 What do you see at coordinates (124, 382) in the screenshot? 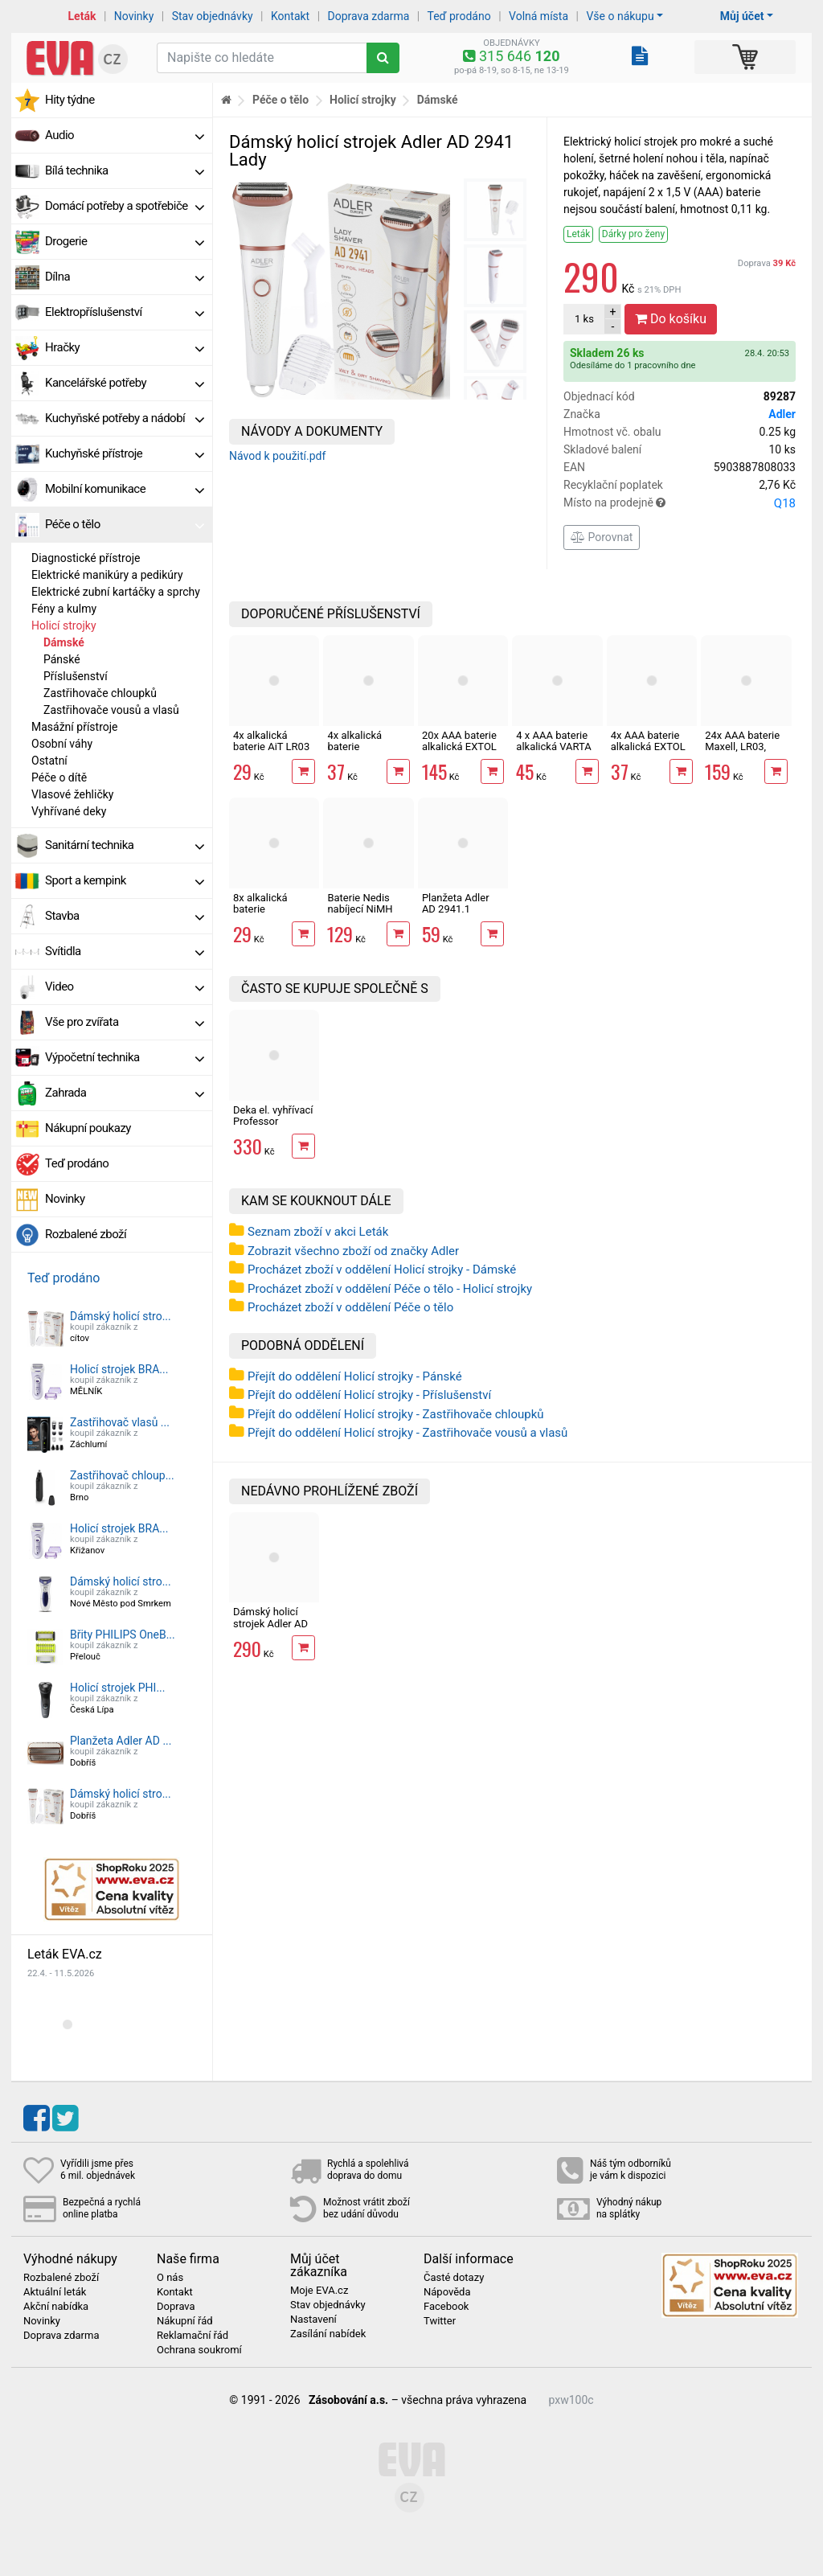
I see `Kancelářské potřeby` at bounding box center [124, 382].